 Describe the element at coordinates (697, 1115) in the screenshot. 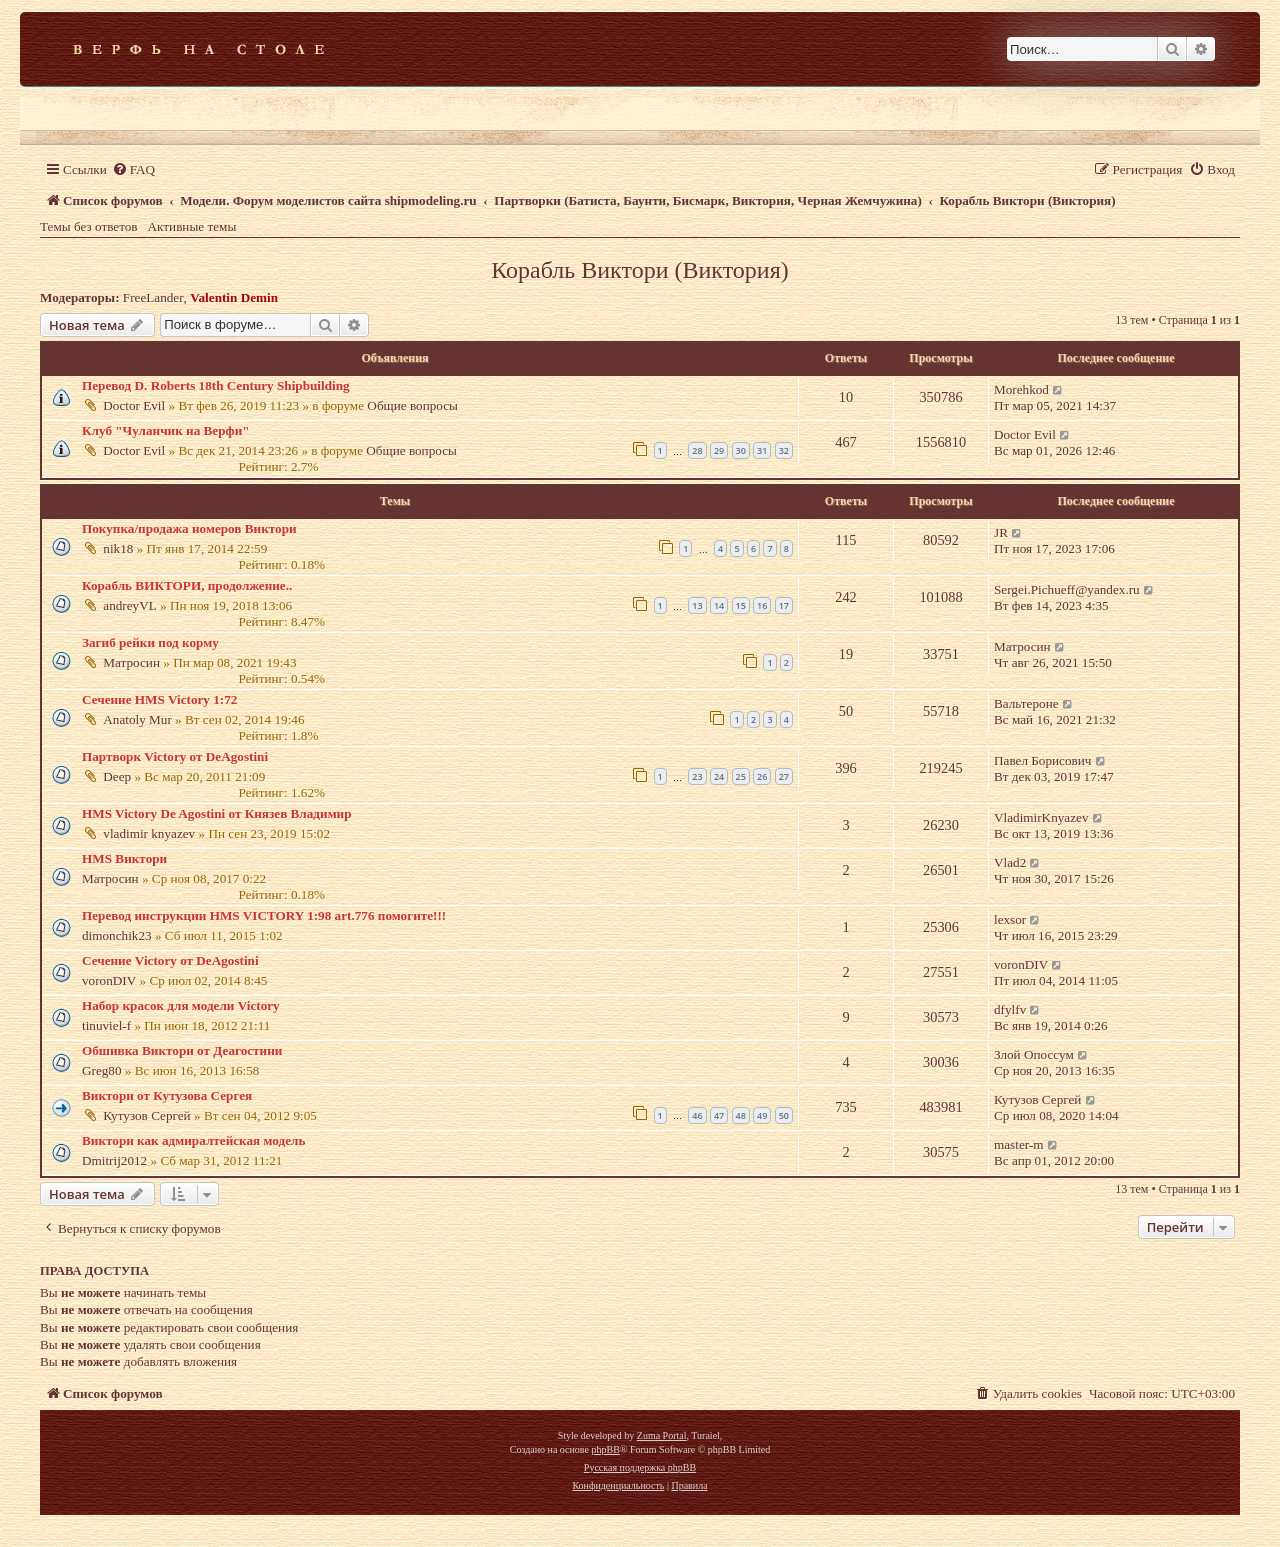

I see `46` at that location.